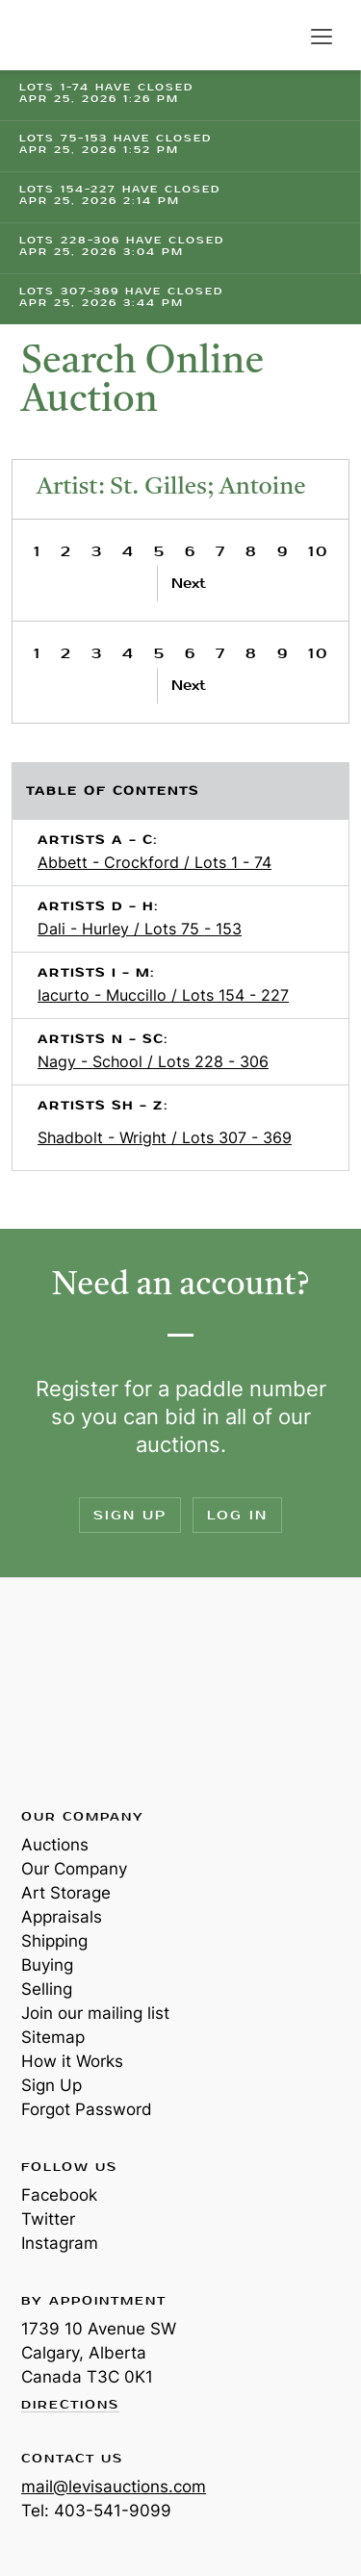  Describe the element at coordinates (55, 1844) in the screenshot. I see `Auctions` at that location.